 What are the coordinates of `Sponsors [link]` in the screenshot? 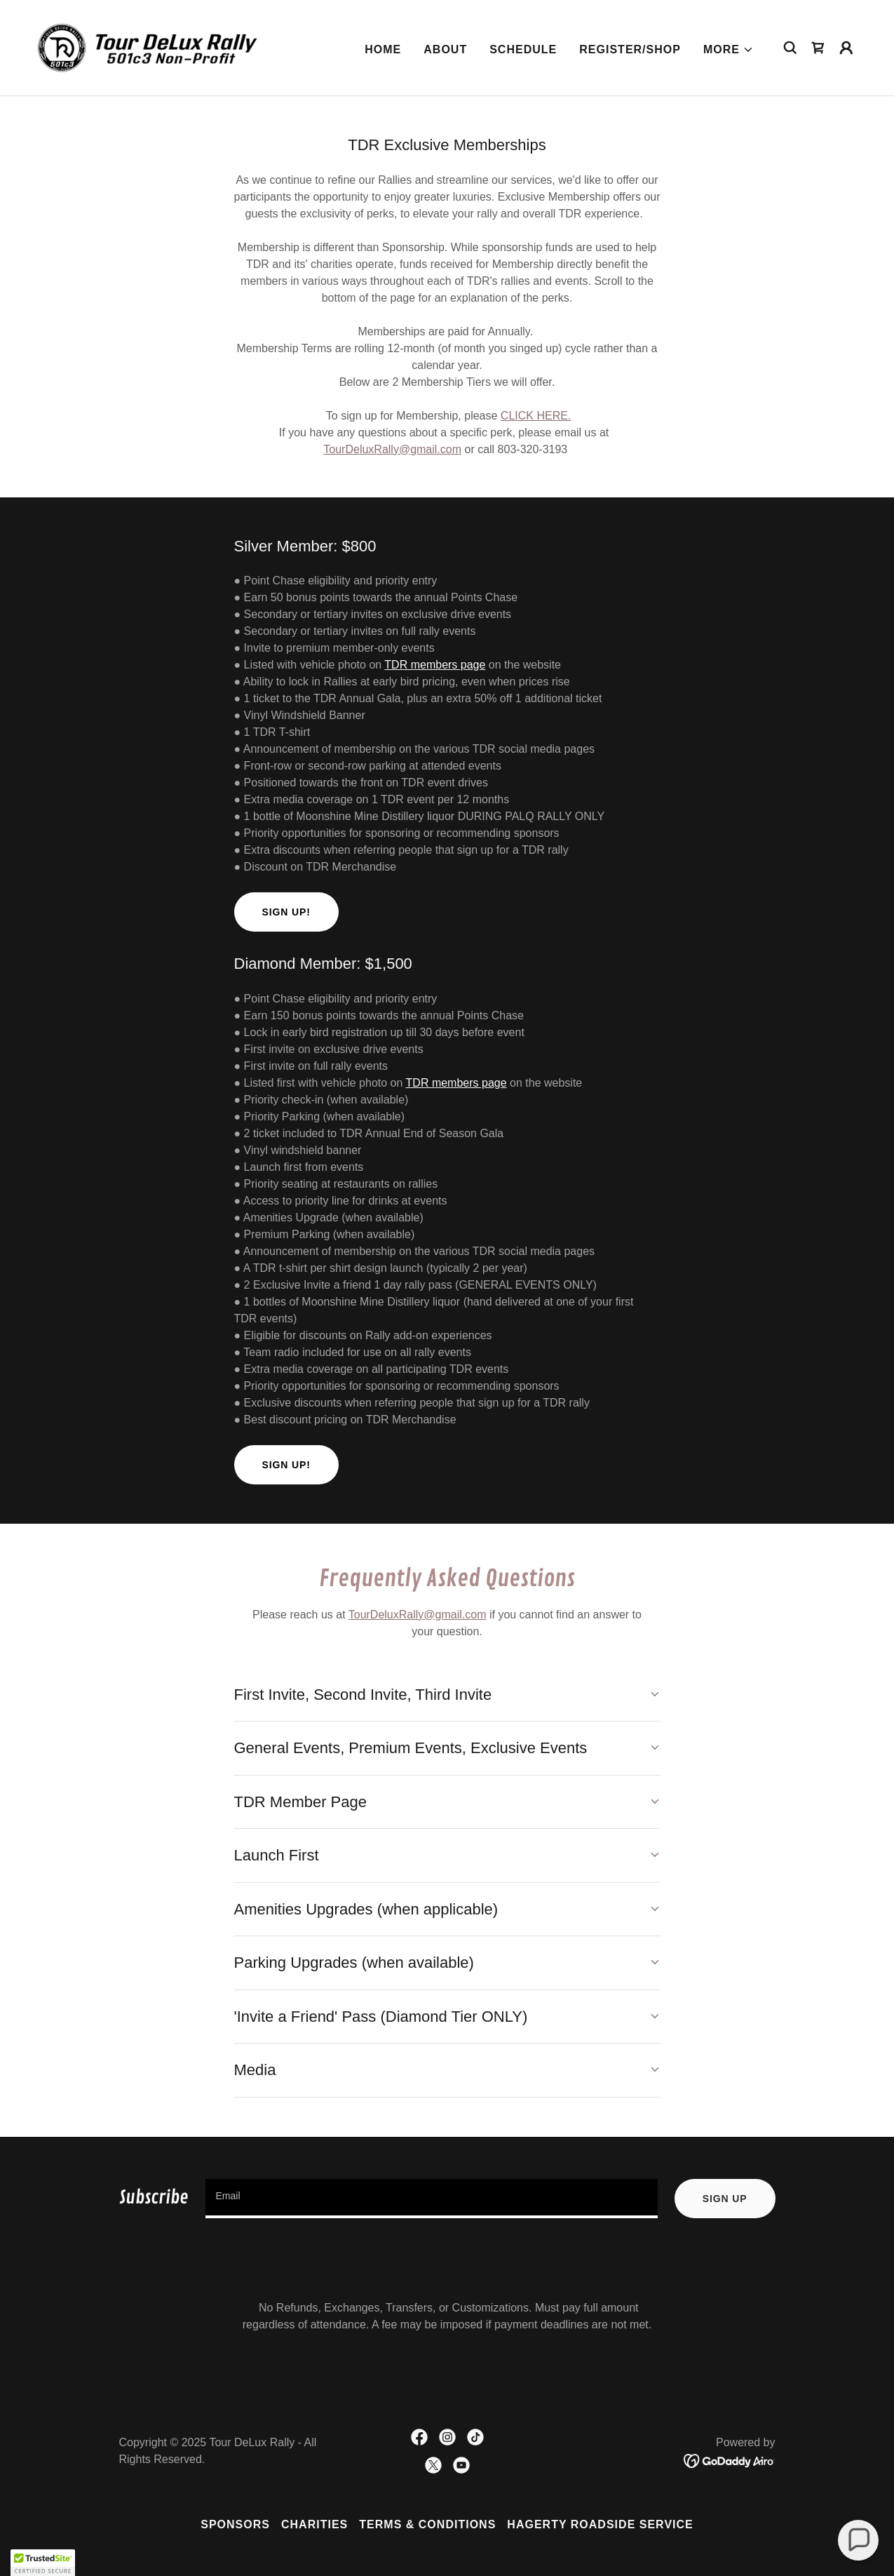 It's located at (235, 2524).